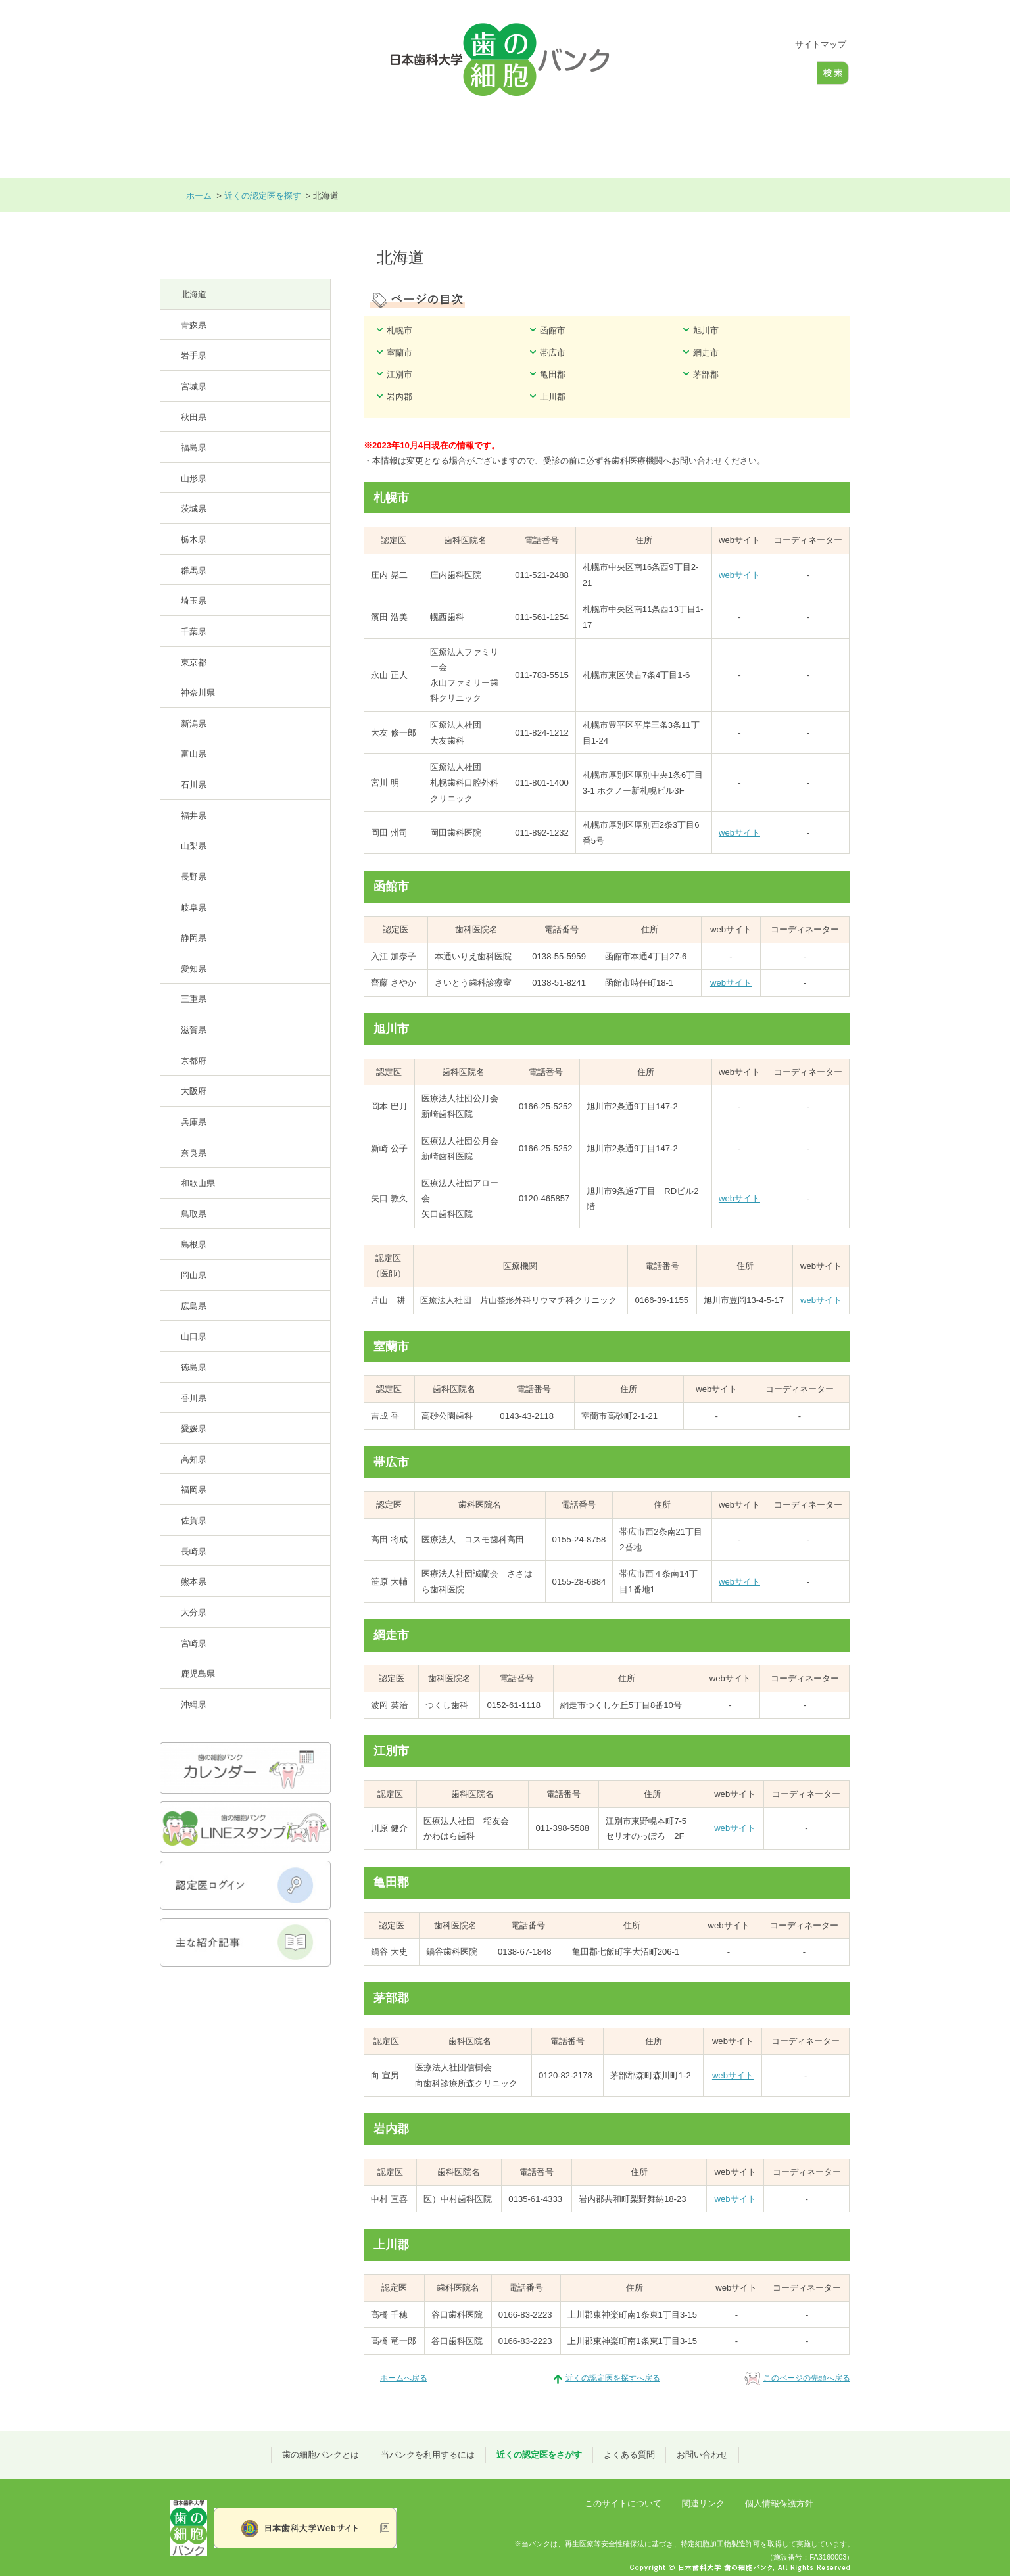 The height and width of the screenshot is (2576, 1010). Describe the element at coordinates (809, 195) in the screenshot. I see `全画面プリント` at that location.